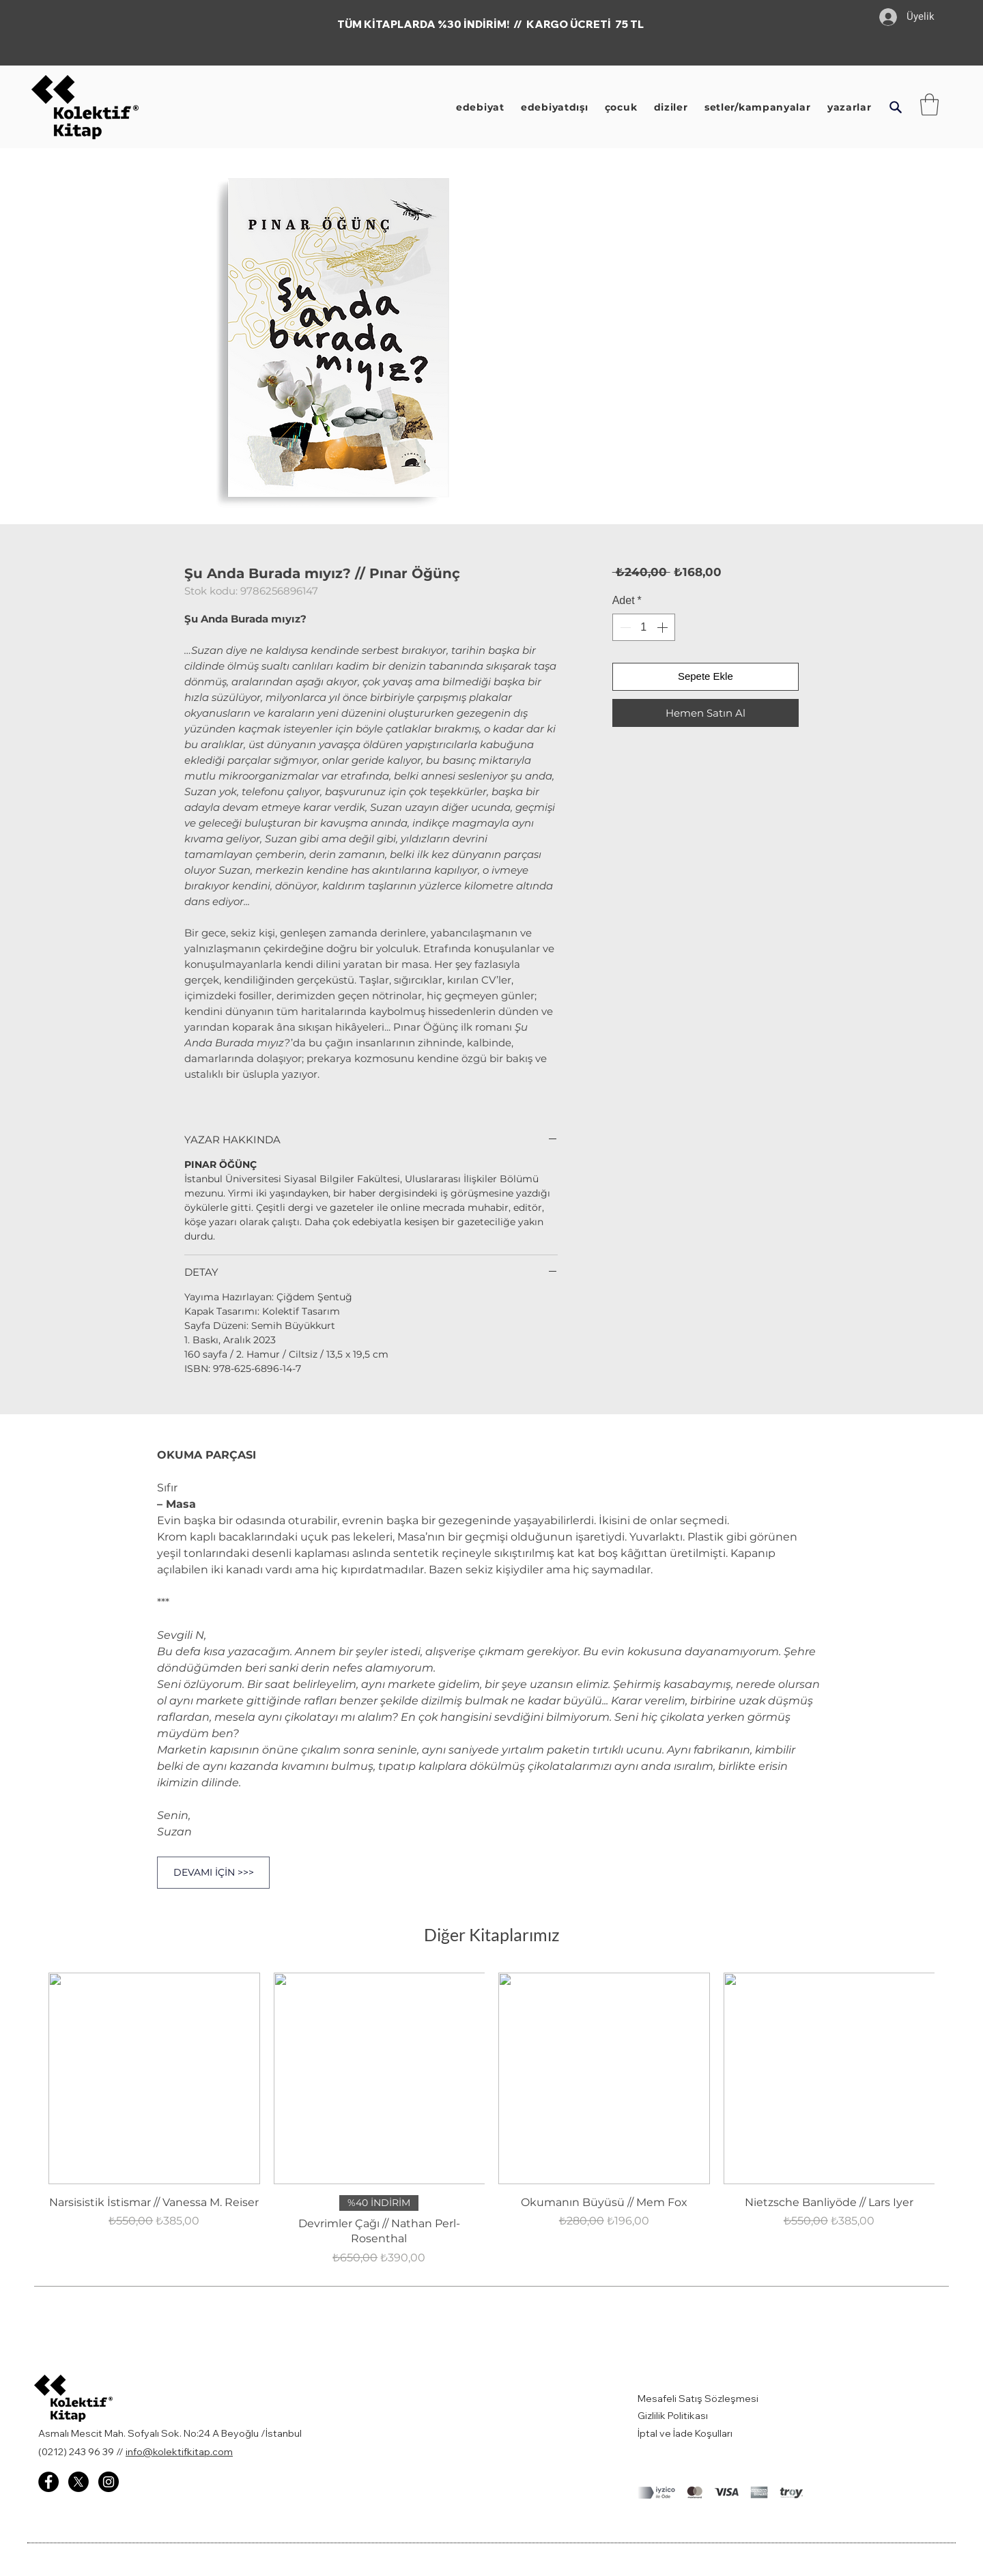 This screenshot has height=2576, width=983. Describe the element at coordinates (699, 2398) in the screenshot. I see `Mesafeli Satış Sözleşmesi` at that location.